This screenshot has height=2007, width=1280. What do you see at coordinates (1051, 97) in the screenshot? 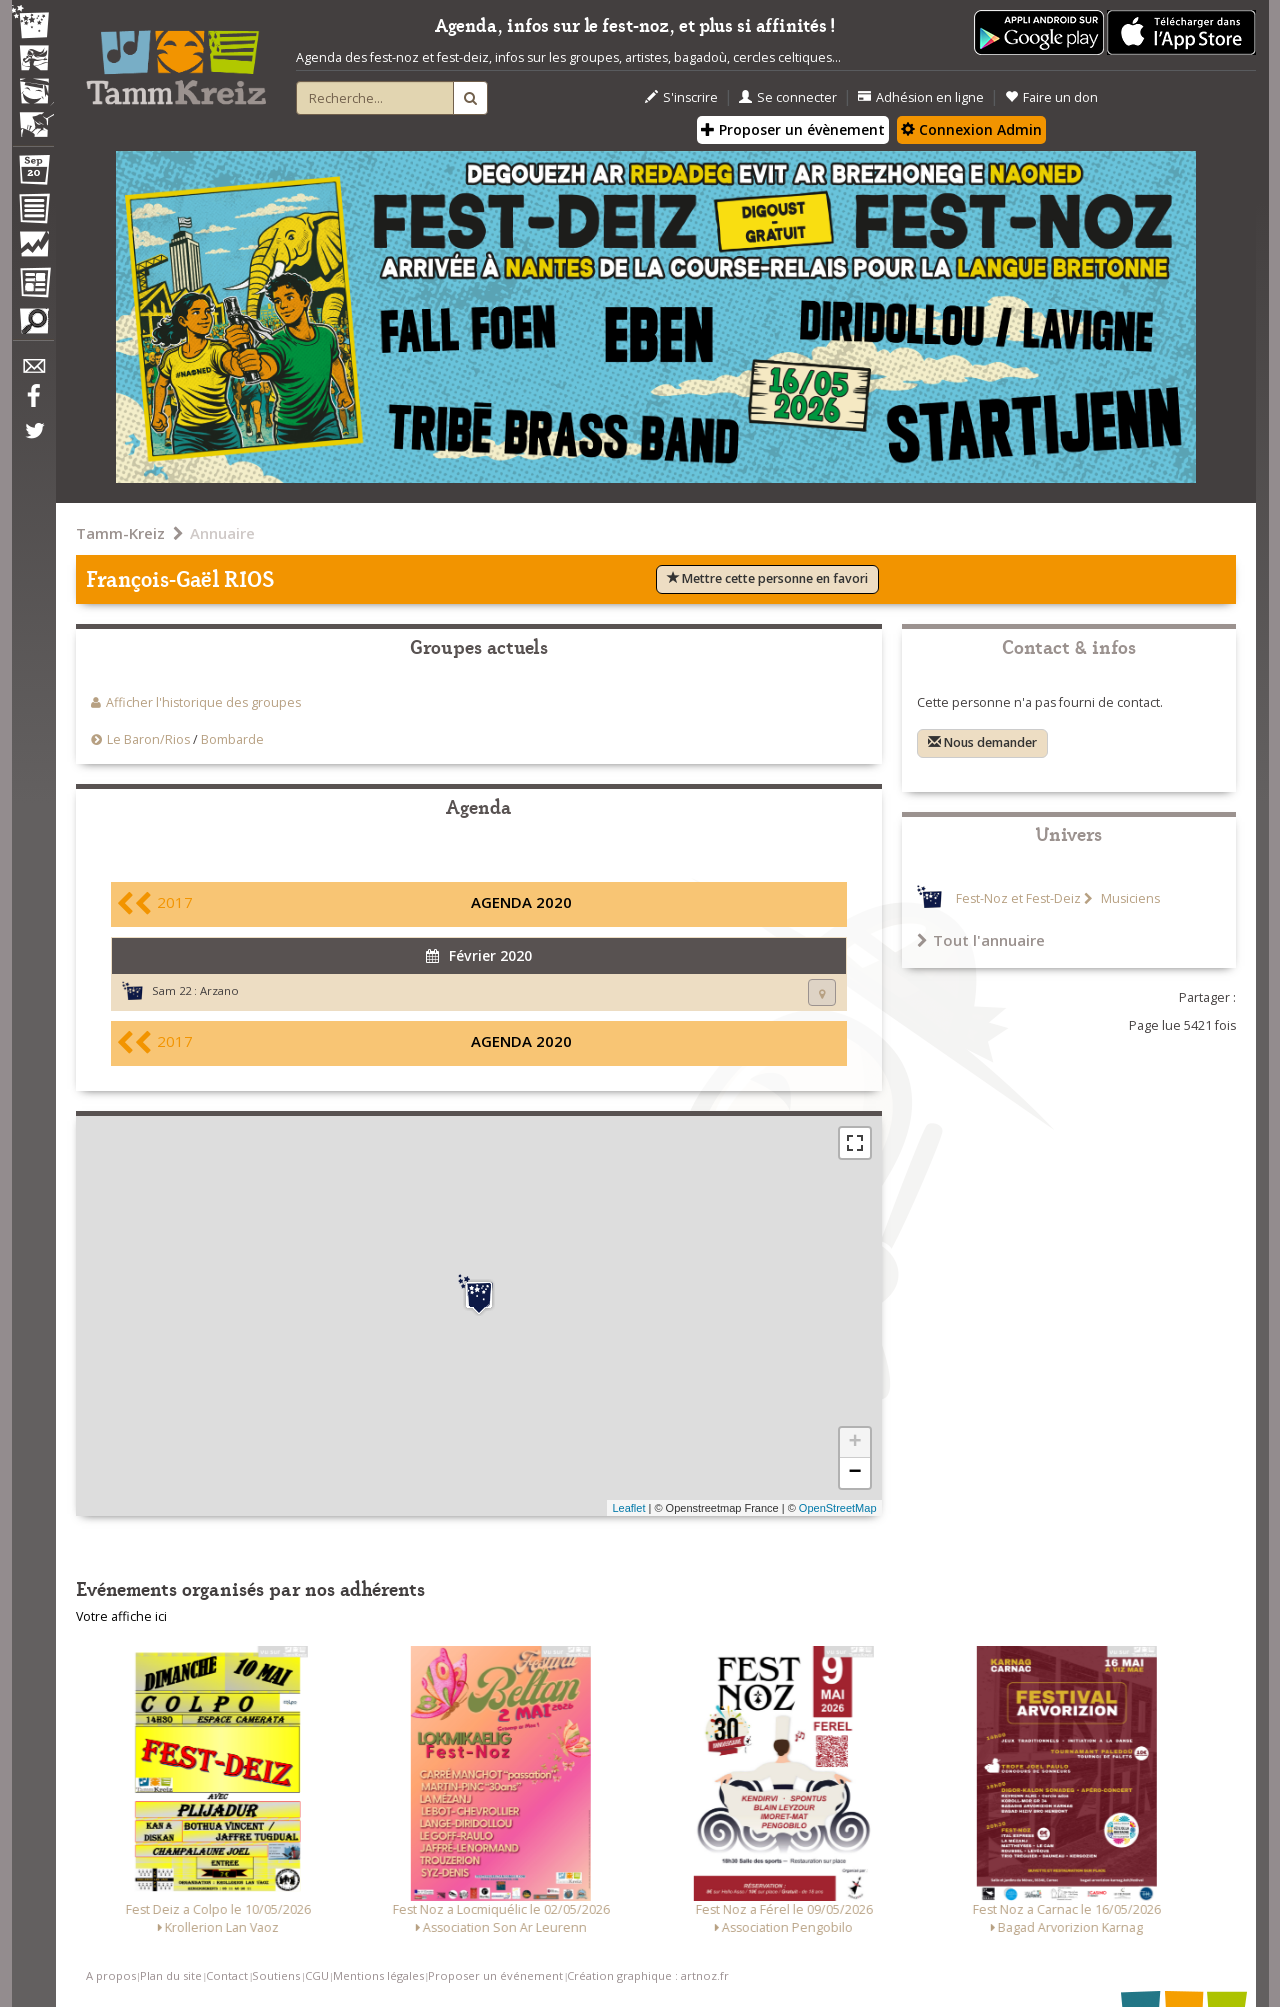
I see `Faire un don` at bounding box center [1051, 97].